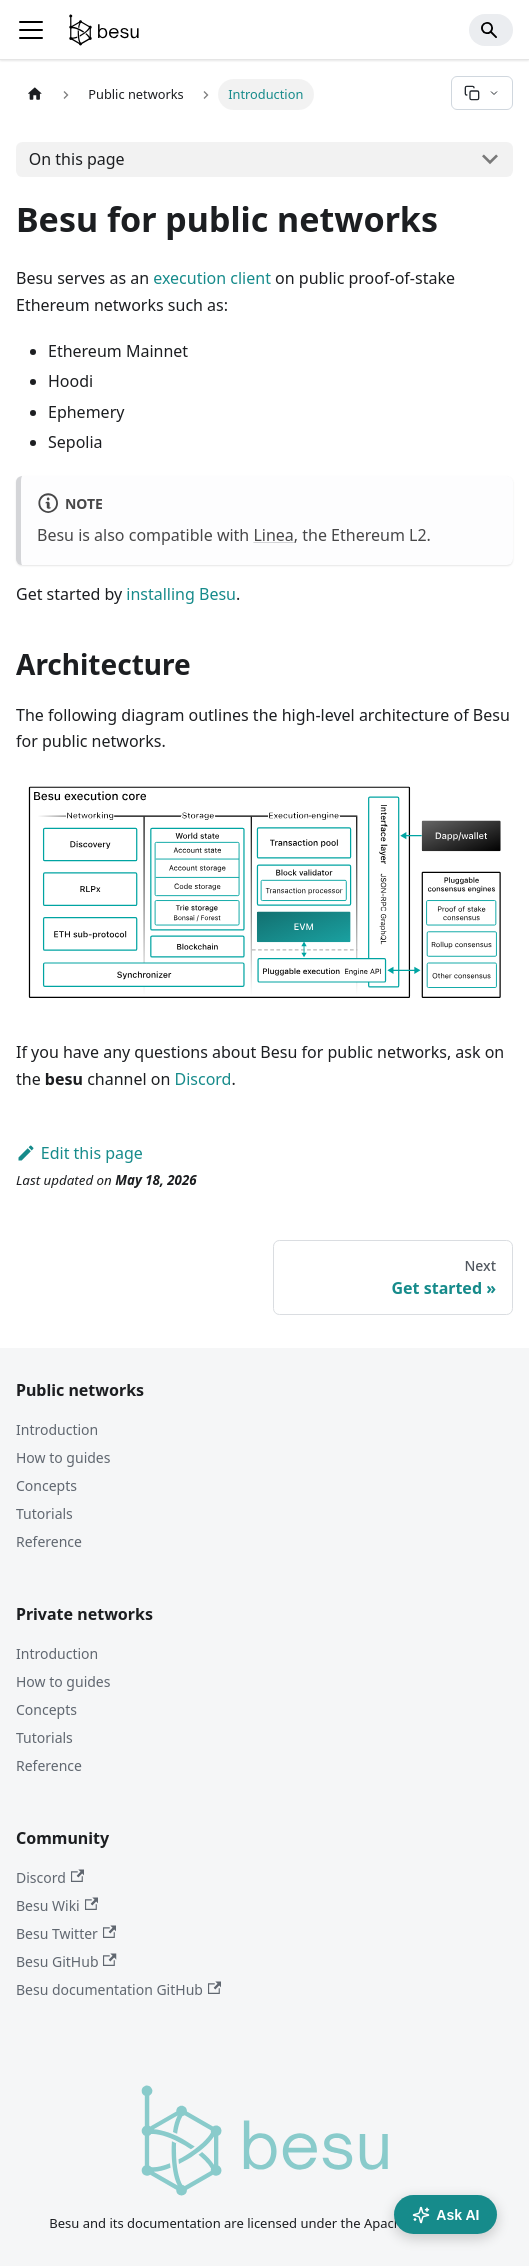  What do you see at coordinates (35, 94) in the screenshot?
I see `[Home page]` at bounding box center [35, 94].